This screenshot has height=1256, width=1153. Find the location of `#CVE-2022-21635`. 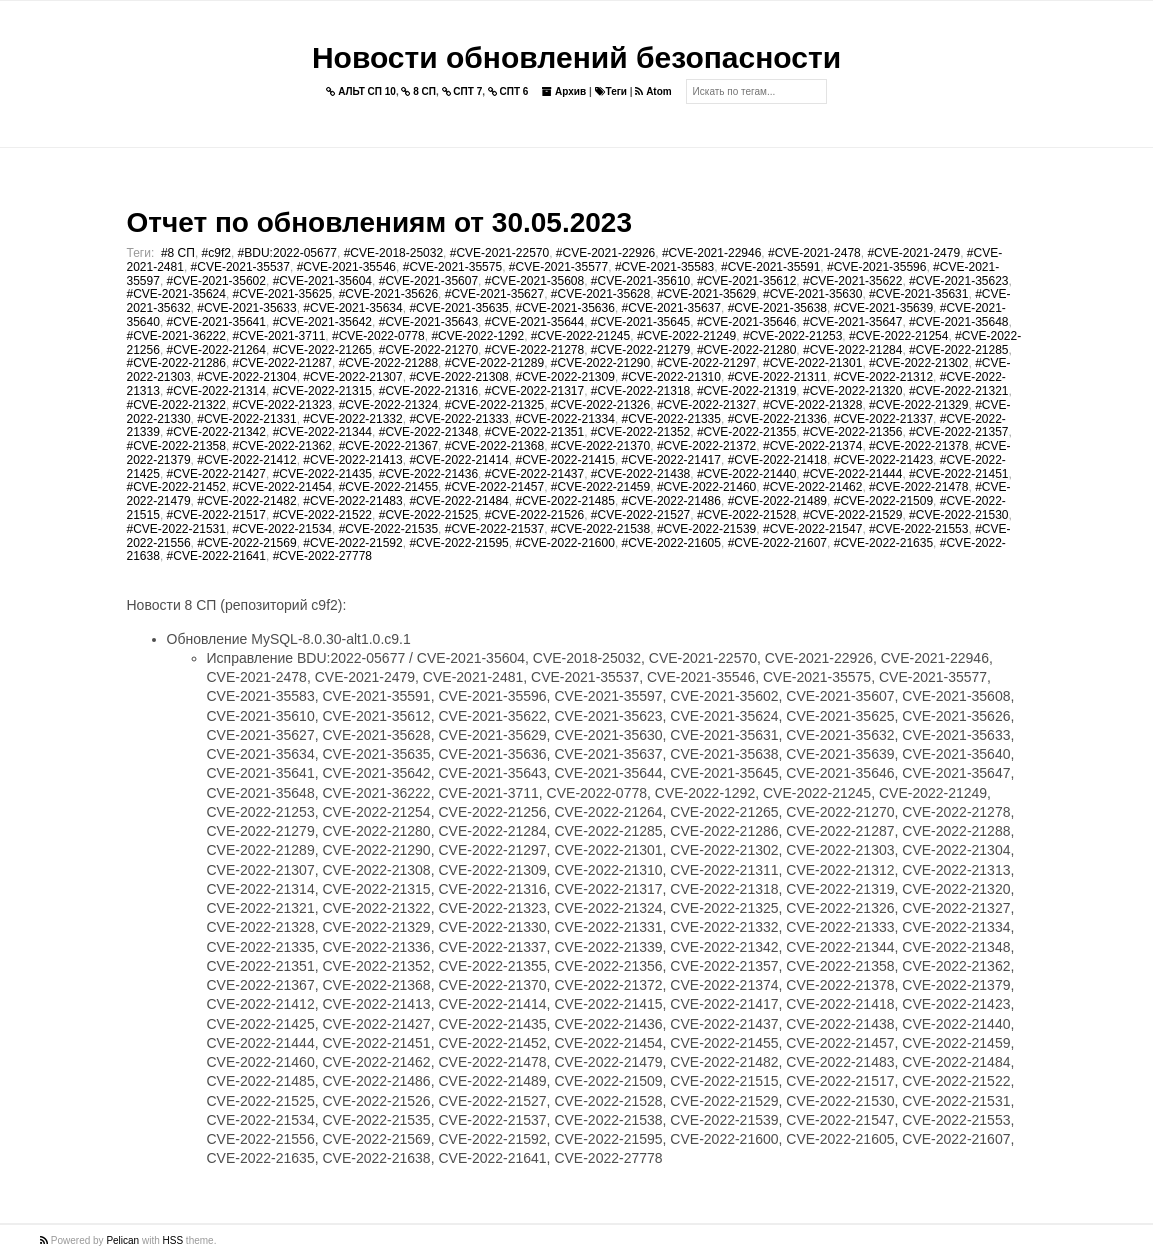

#CVE-2022-21635 is located at coordinates (883, 543).